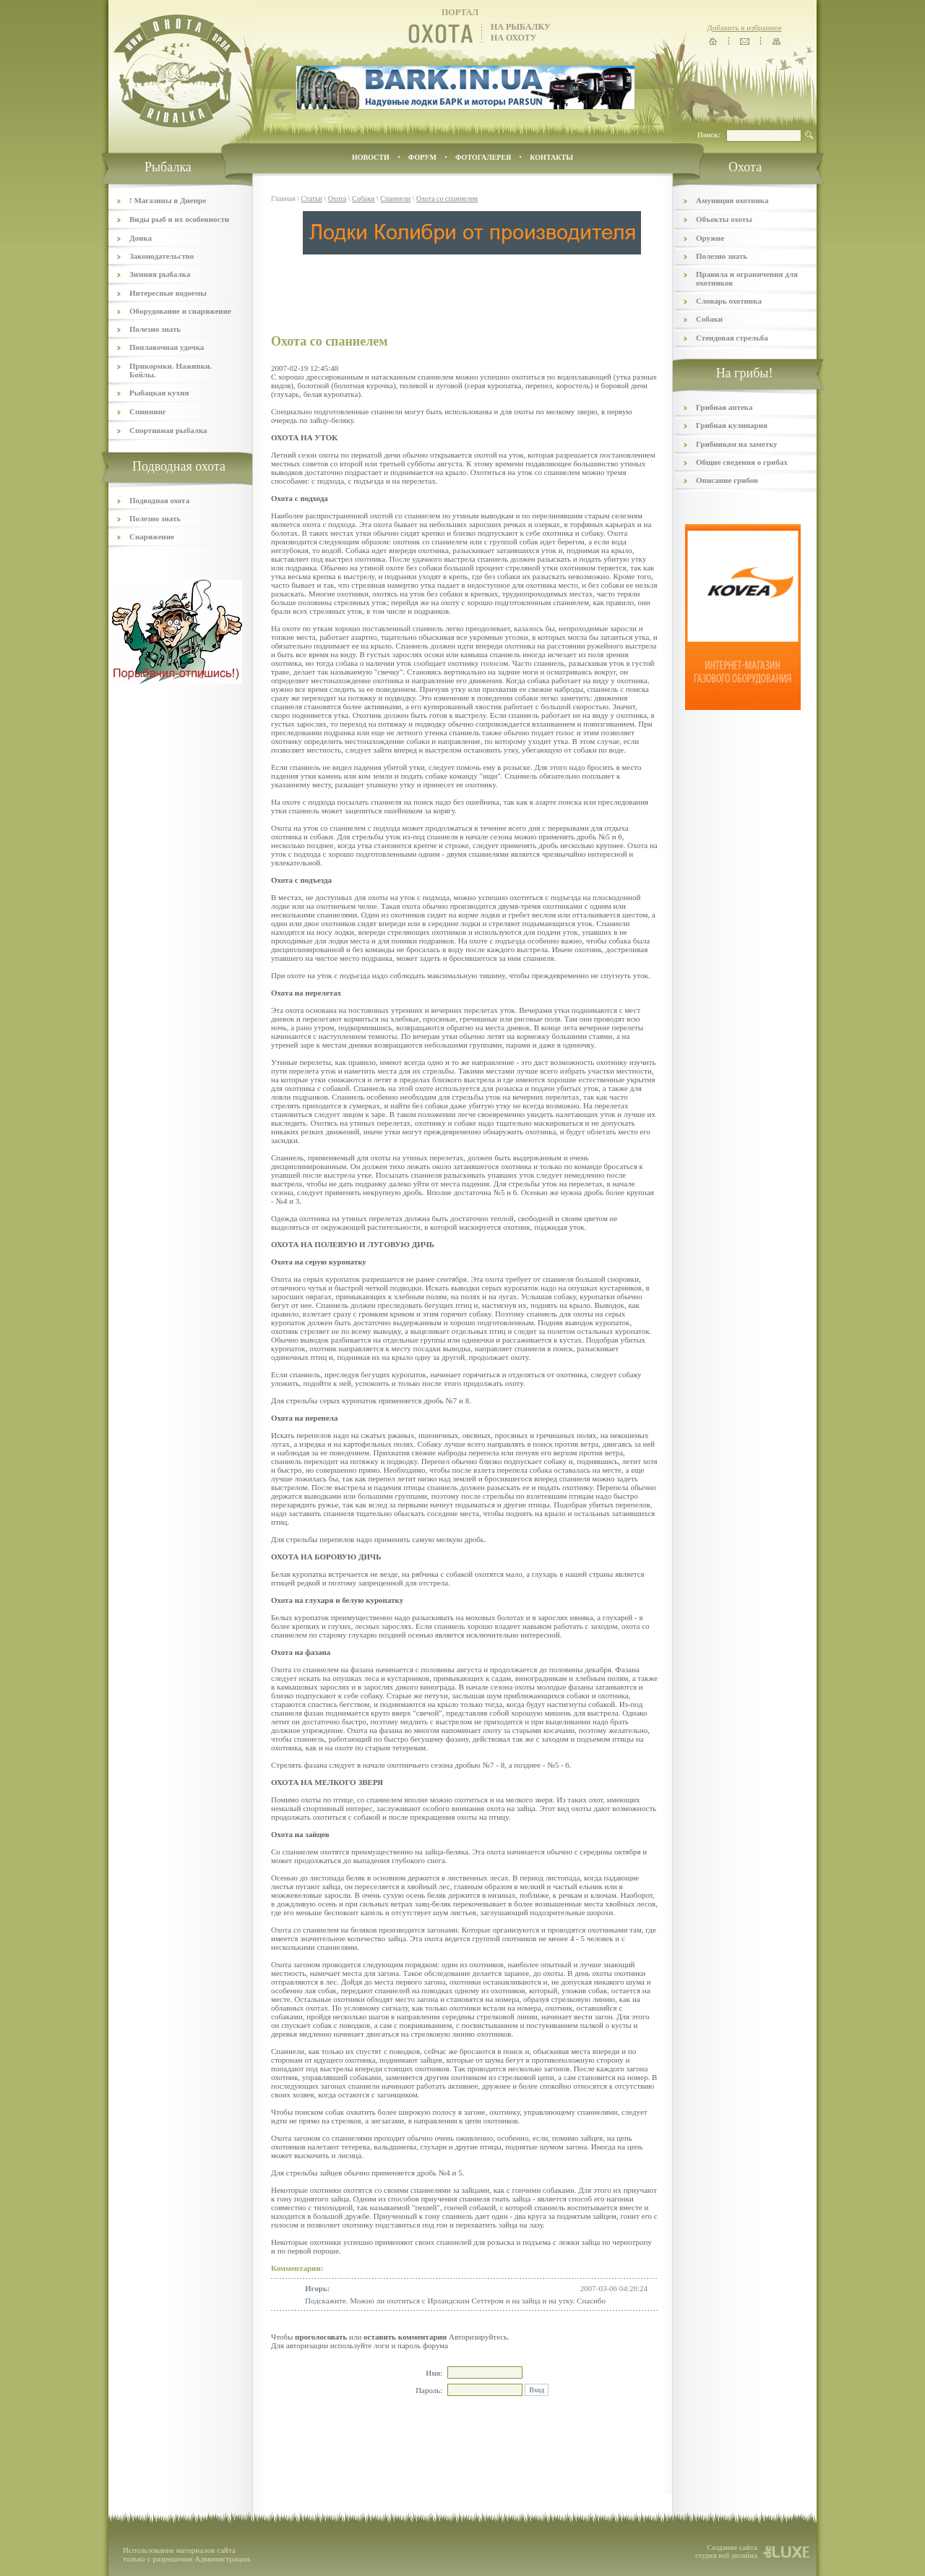 This screenshot has width=925, height=2576. I want to click on ! Магазины в Днепре, so click(167, 200).